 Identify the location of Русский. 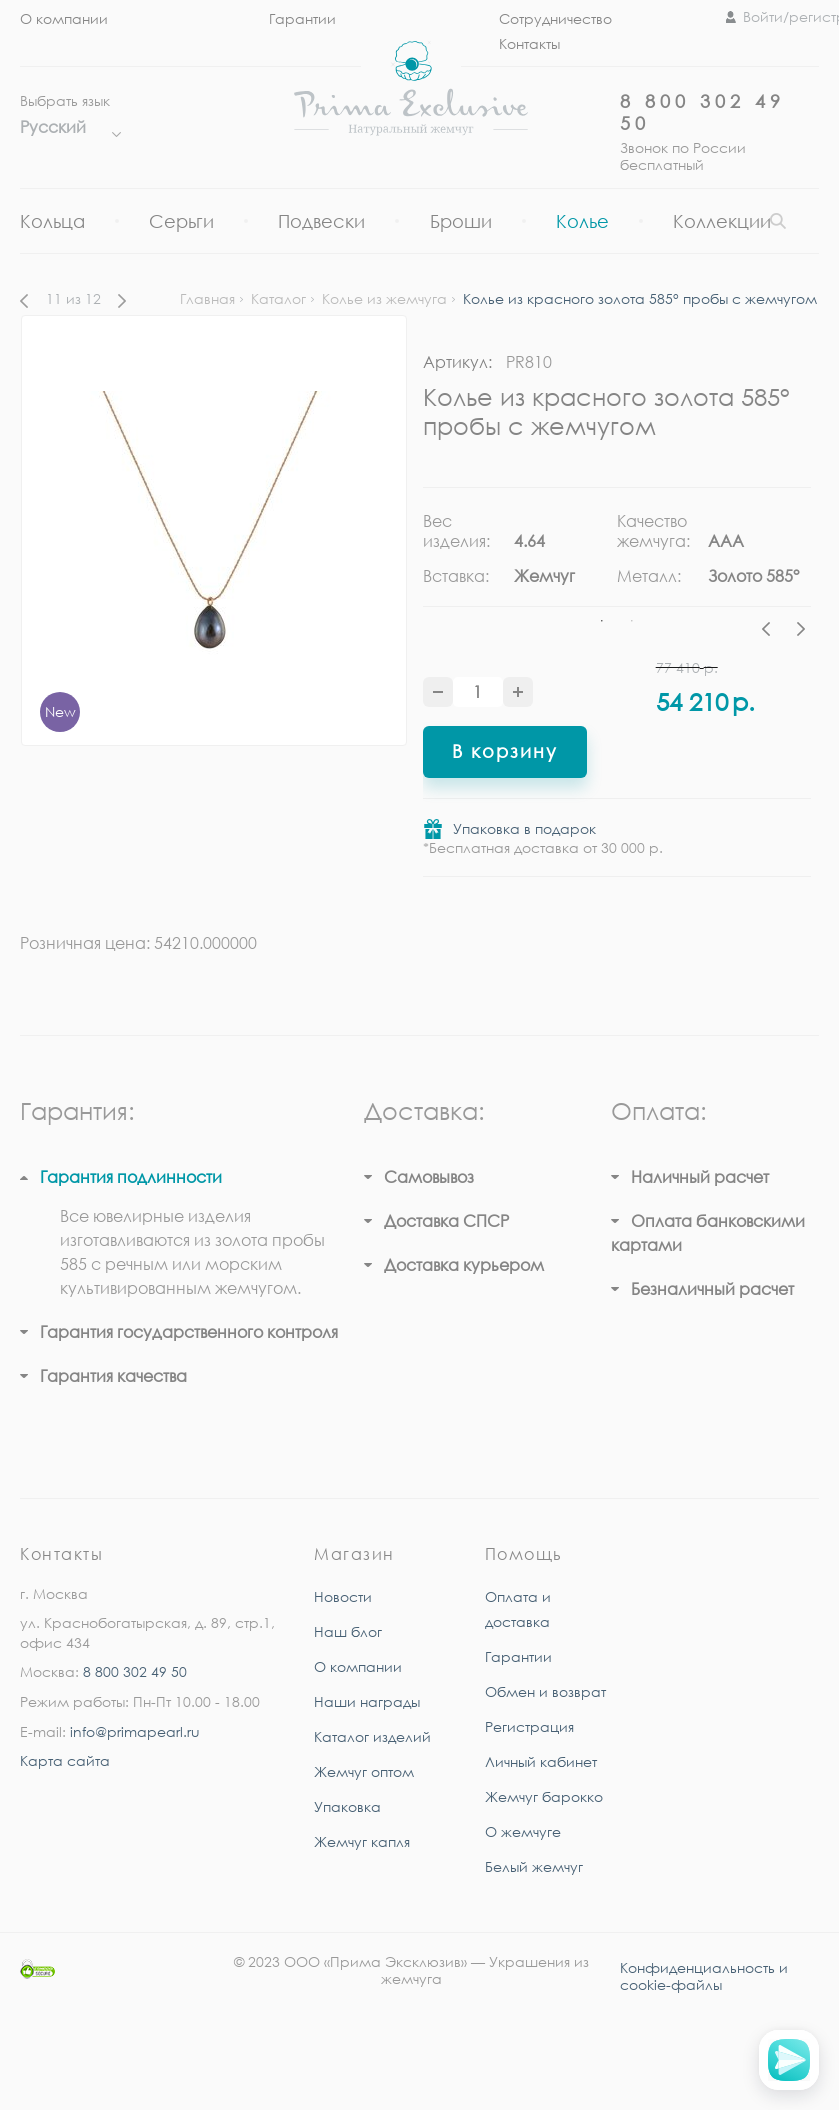
(65, 127).